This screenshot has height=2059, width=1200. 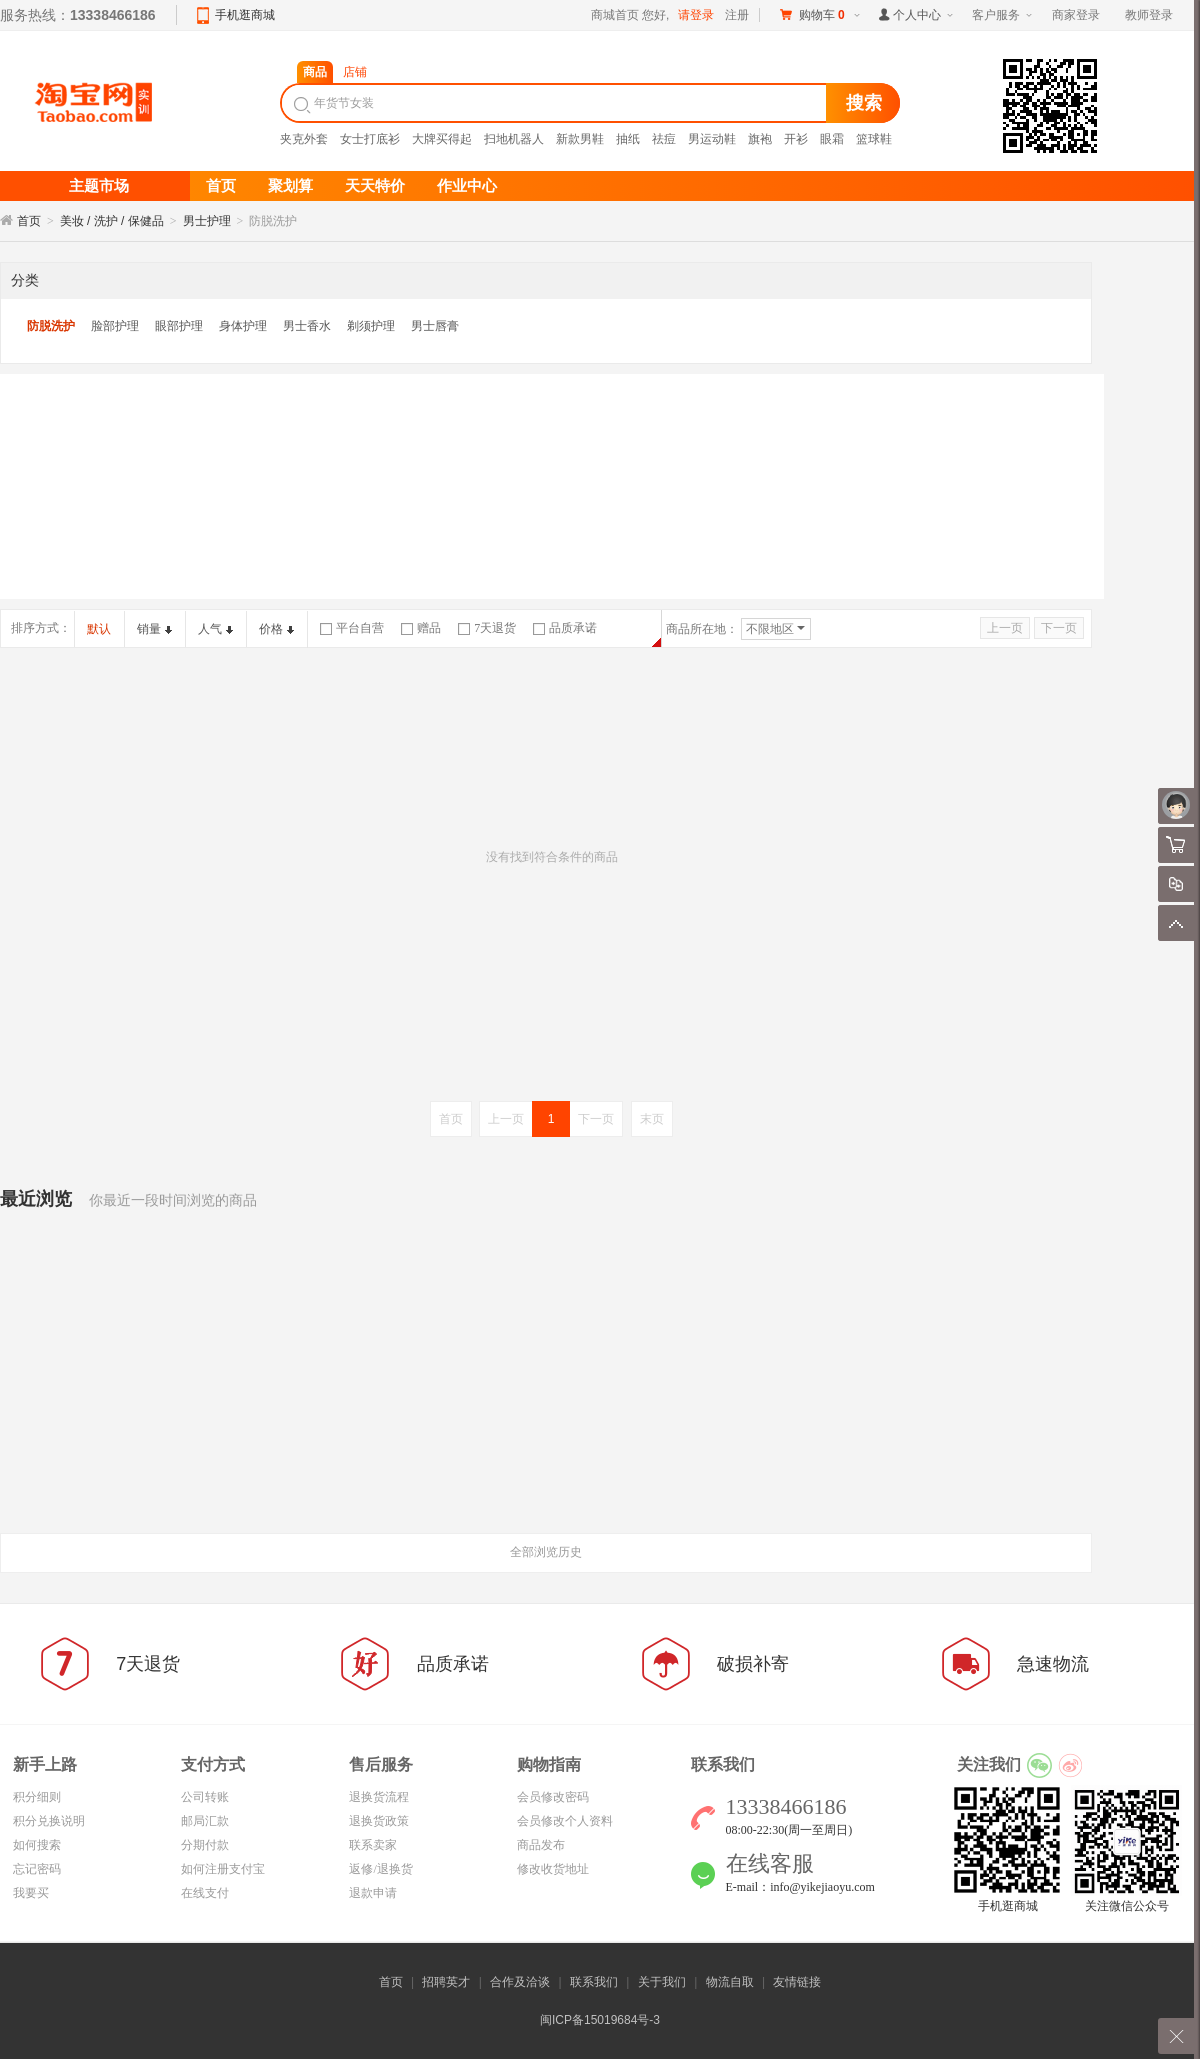 I want to click on 关于我们, so click(x=662, y=1982).